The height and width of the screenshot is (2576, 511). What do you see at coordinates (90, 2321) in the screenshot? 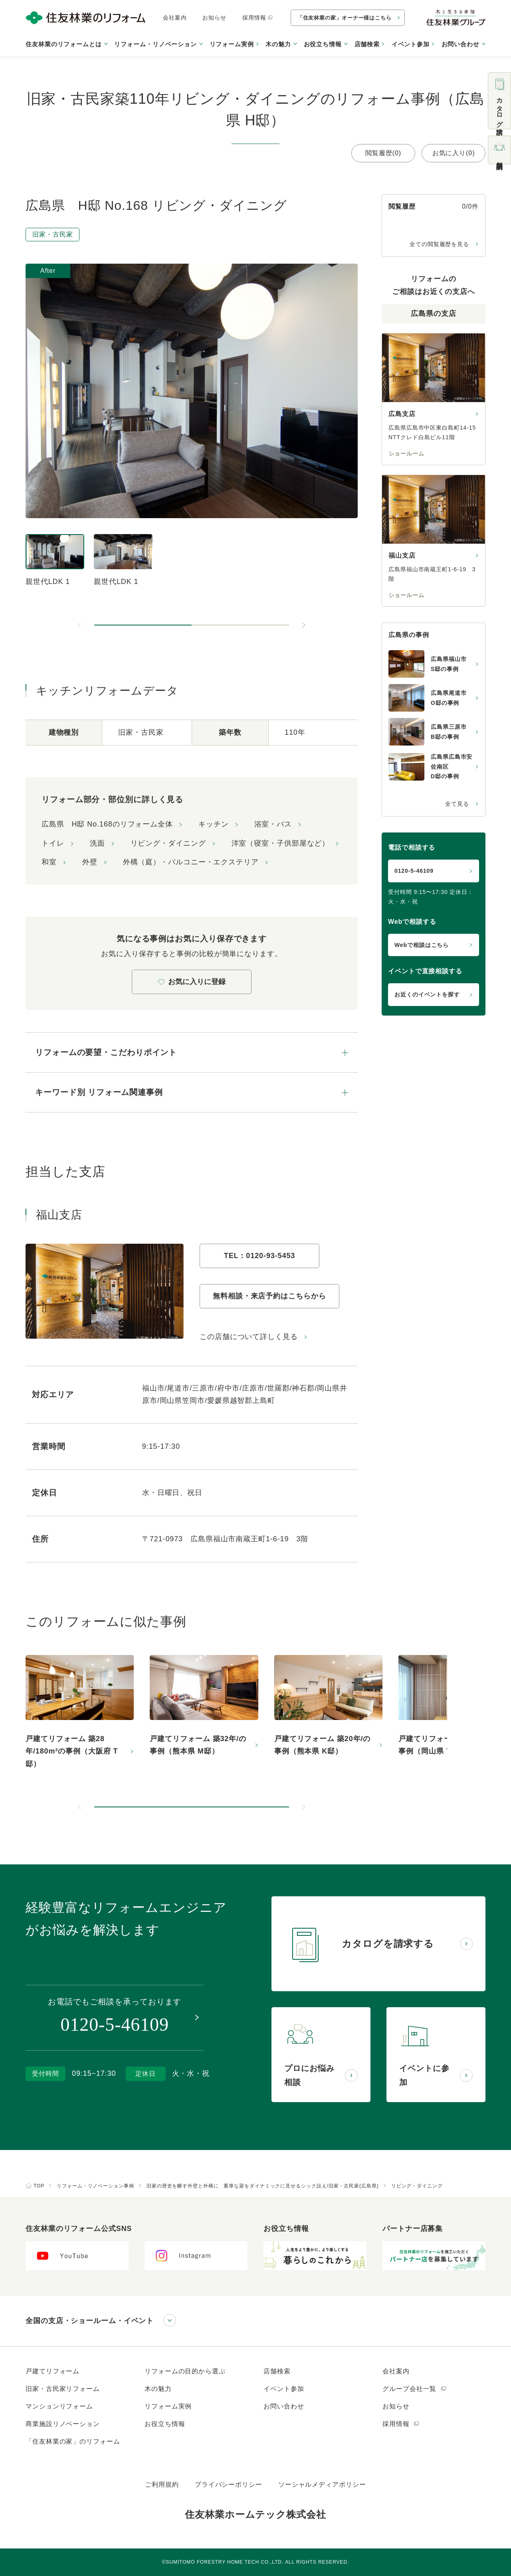
I see `全国の支店・ショールーム・イベント` at bounding box center [90, 2321].